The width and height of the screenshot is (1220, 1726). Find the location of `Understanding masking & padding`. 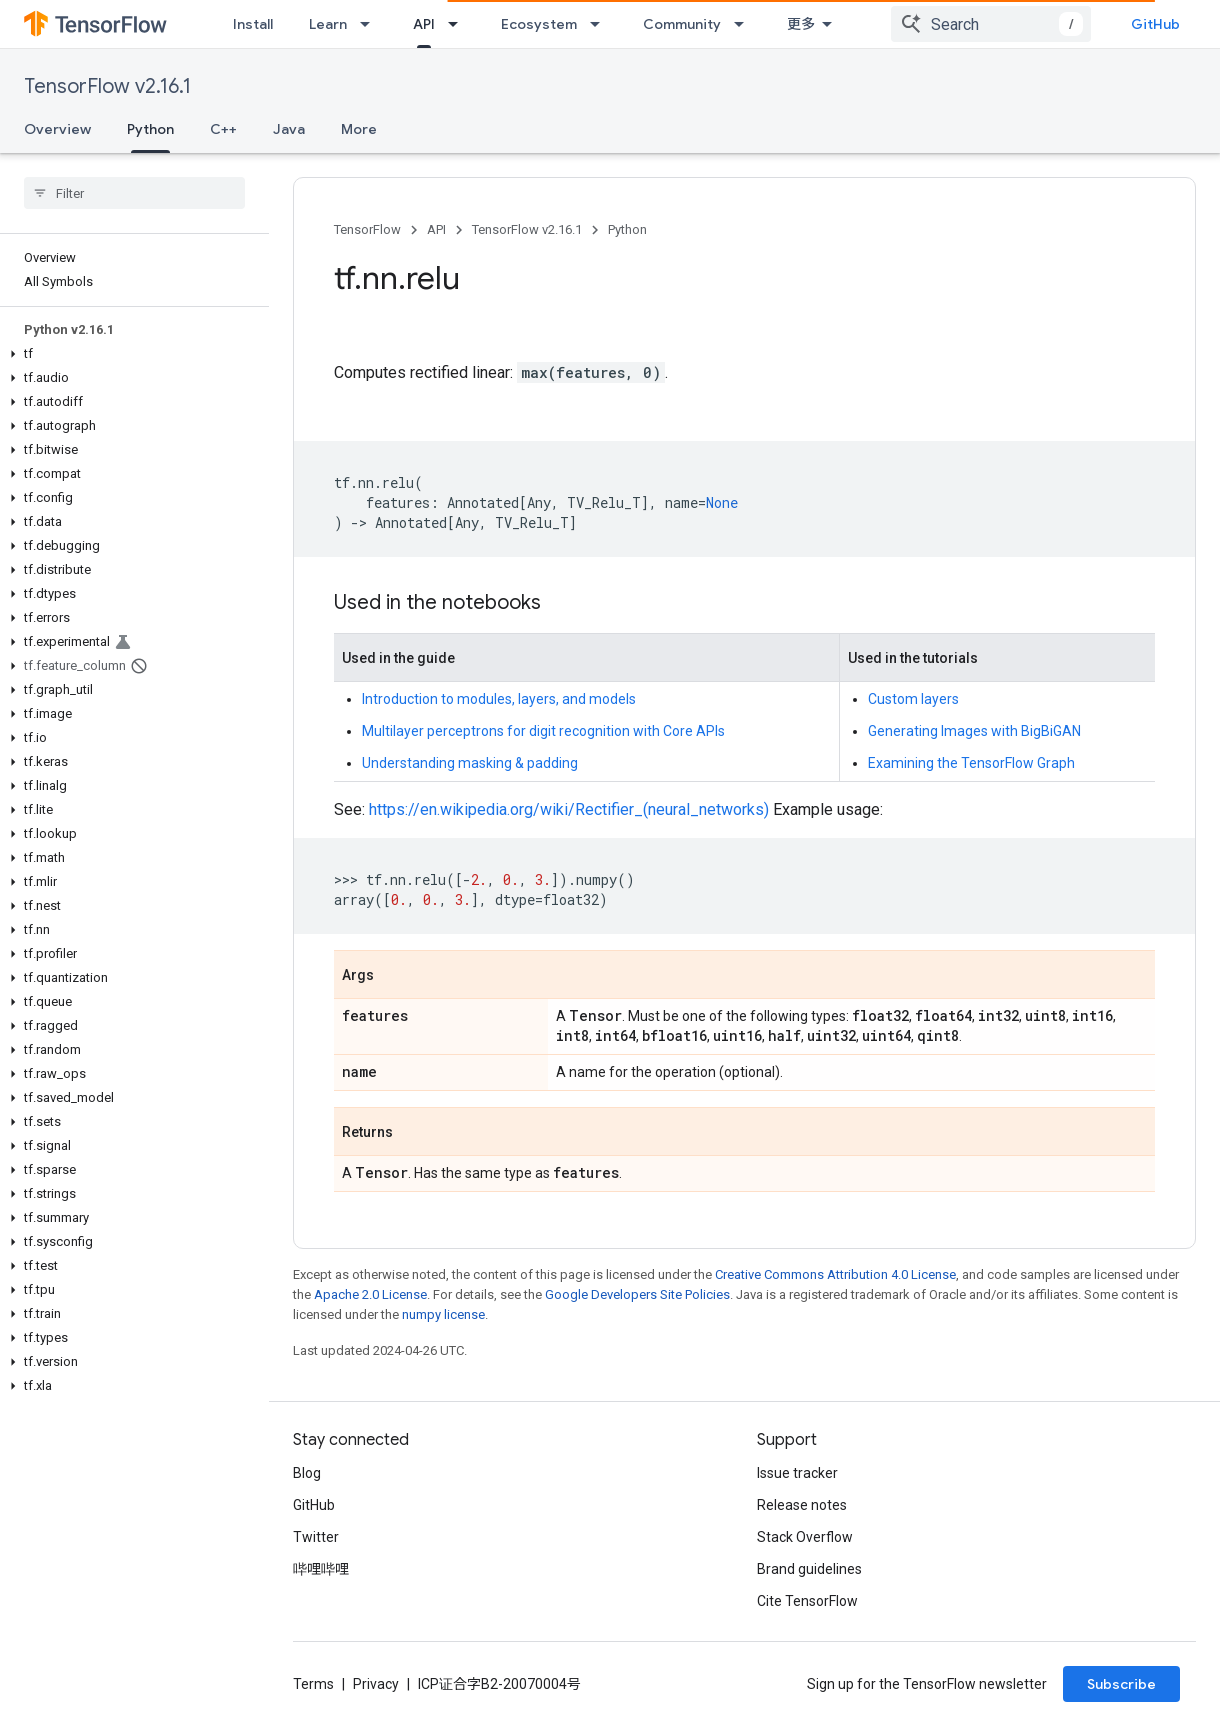

Understanding masking & padding is located at coordinates (470, 763).